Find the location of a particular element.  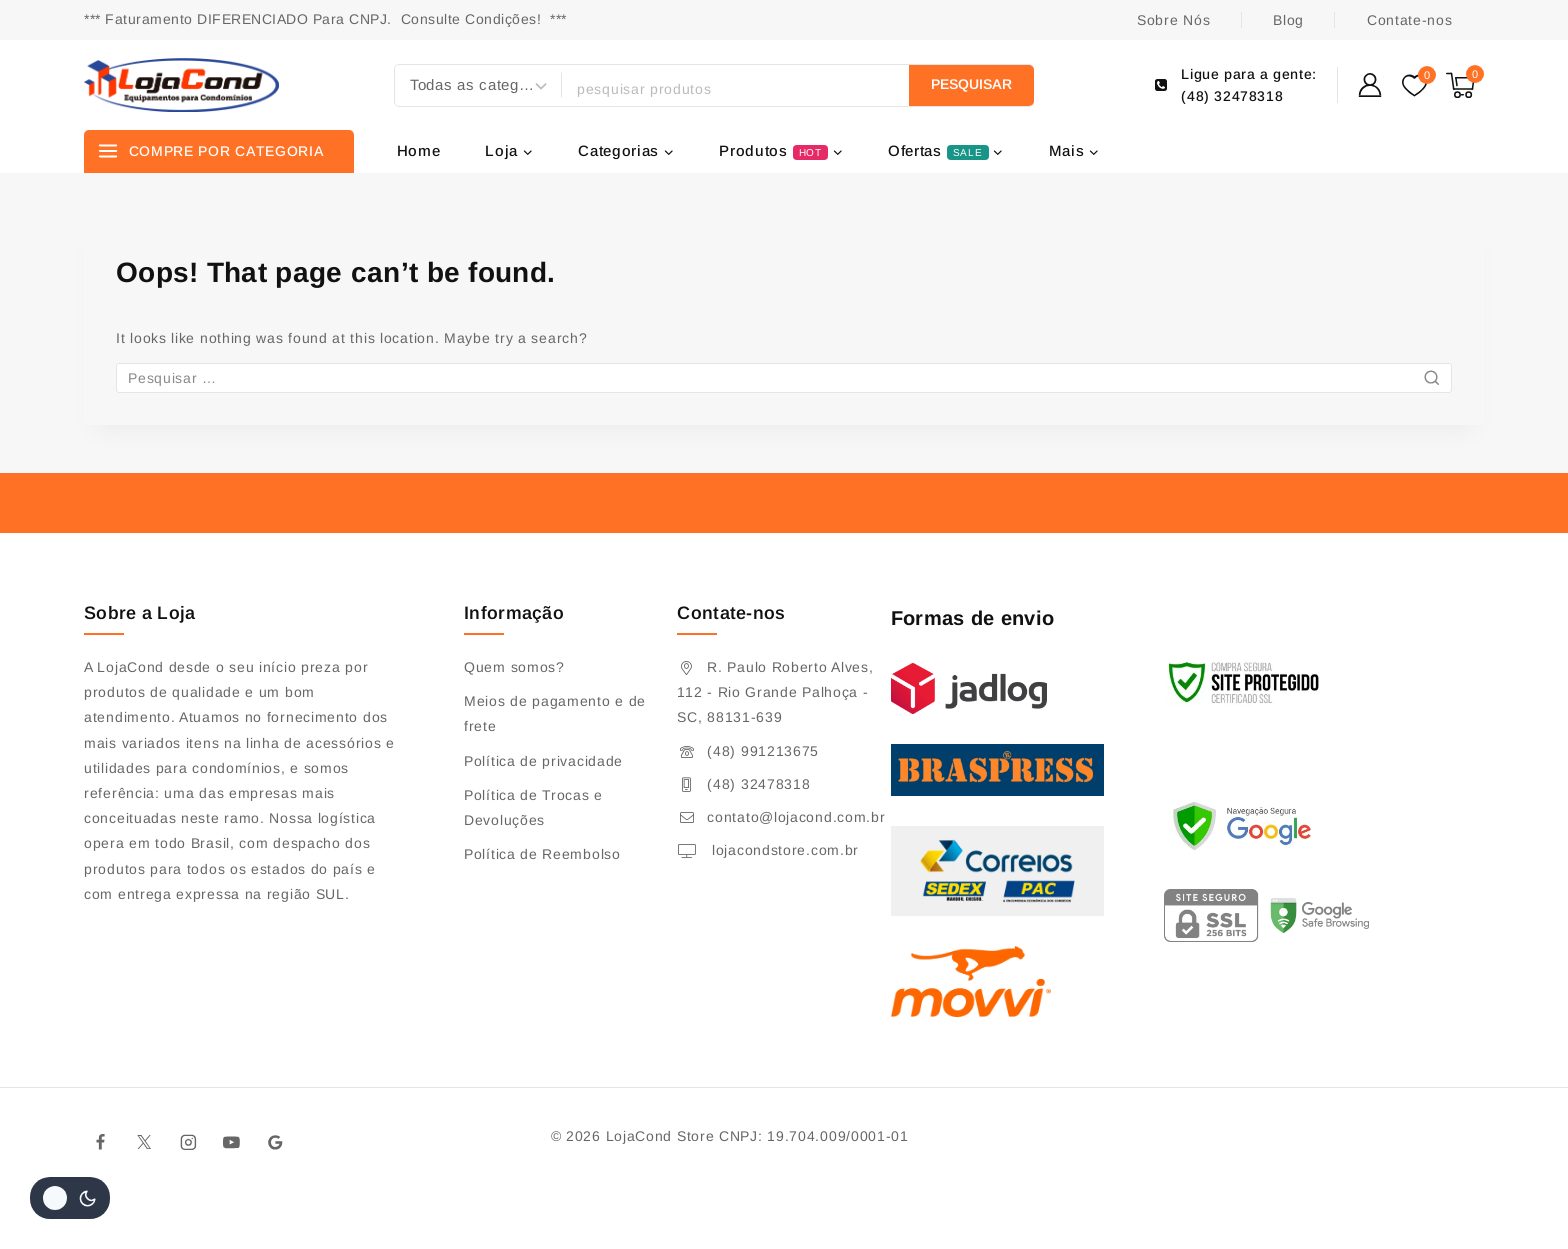

[Google] is located at coordinates (276, 1142).